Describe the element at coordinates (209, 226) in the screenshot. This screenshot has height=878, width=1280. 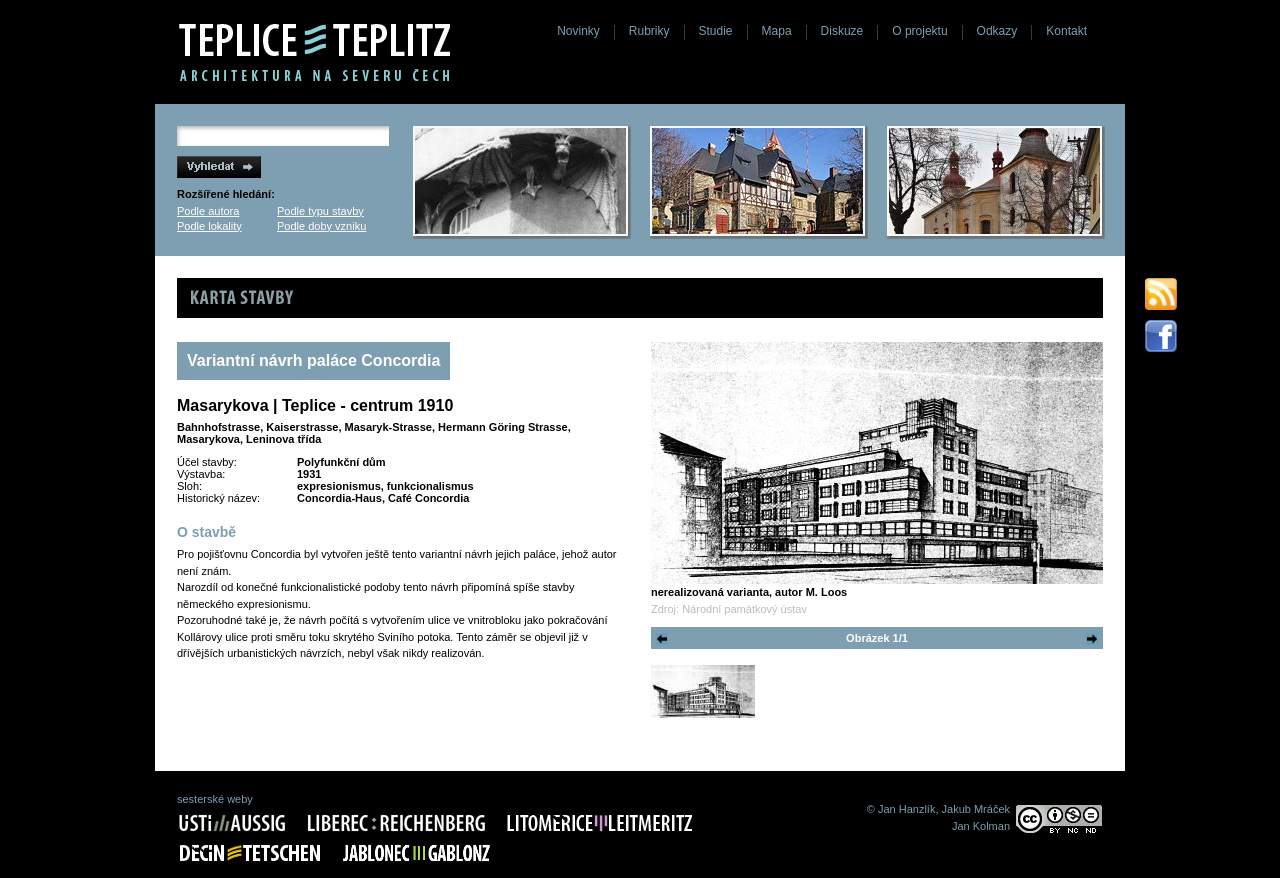
I see `Podle lokality` at that location.